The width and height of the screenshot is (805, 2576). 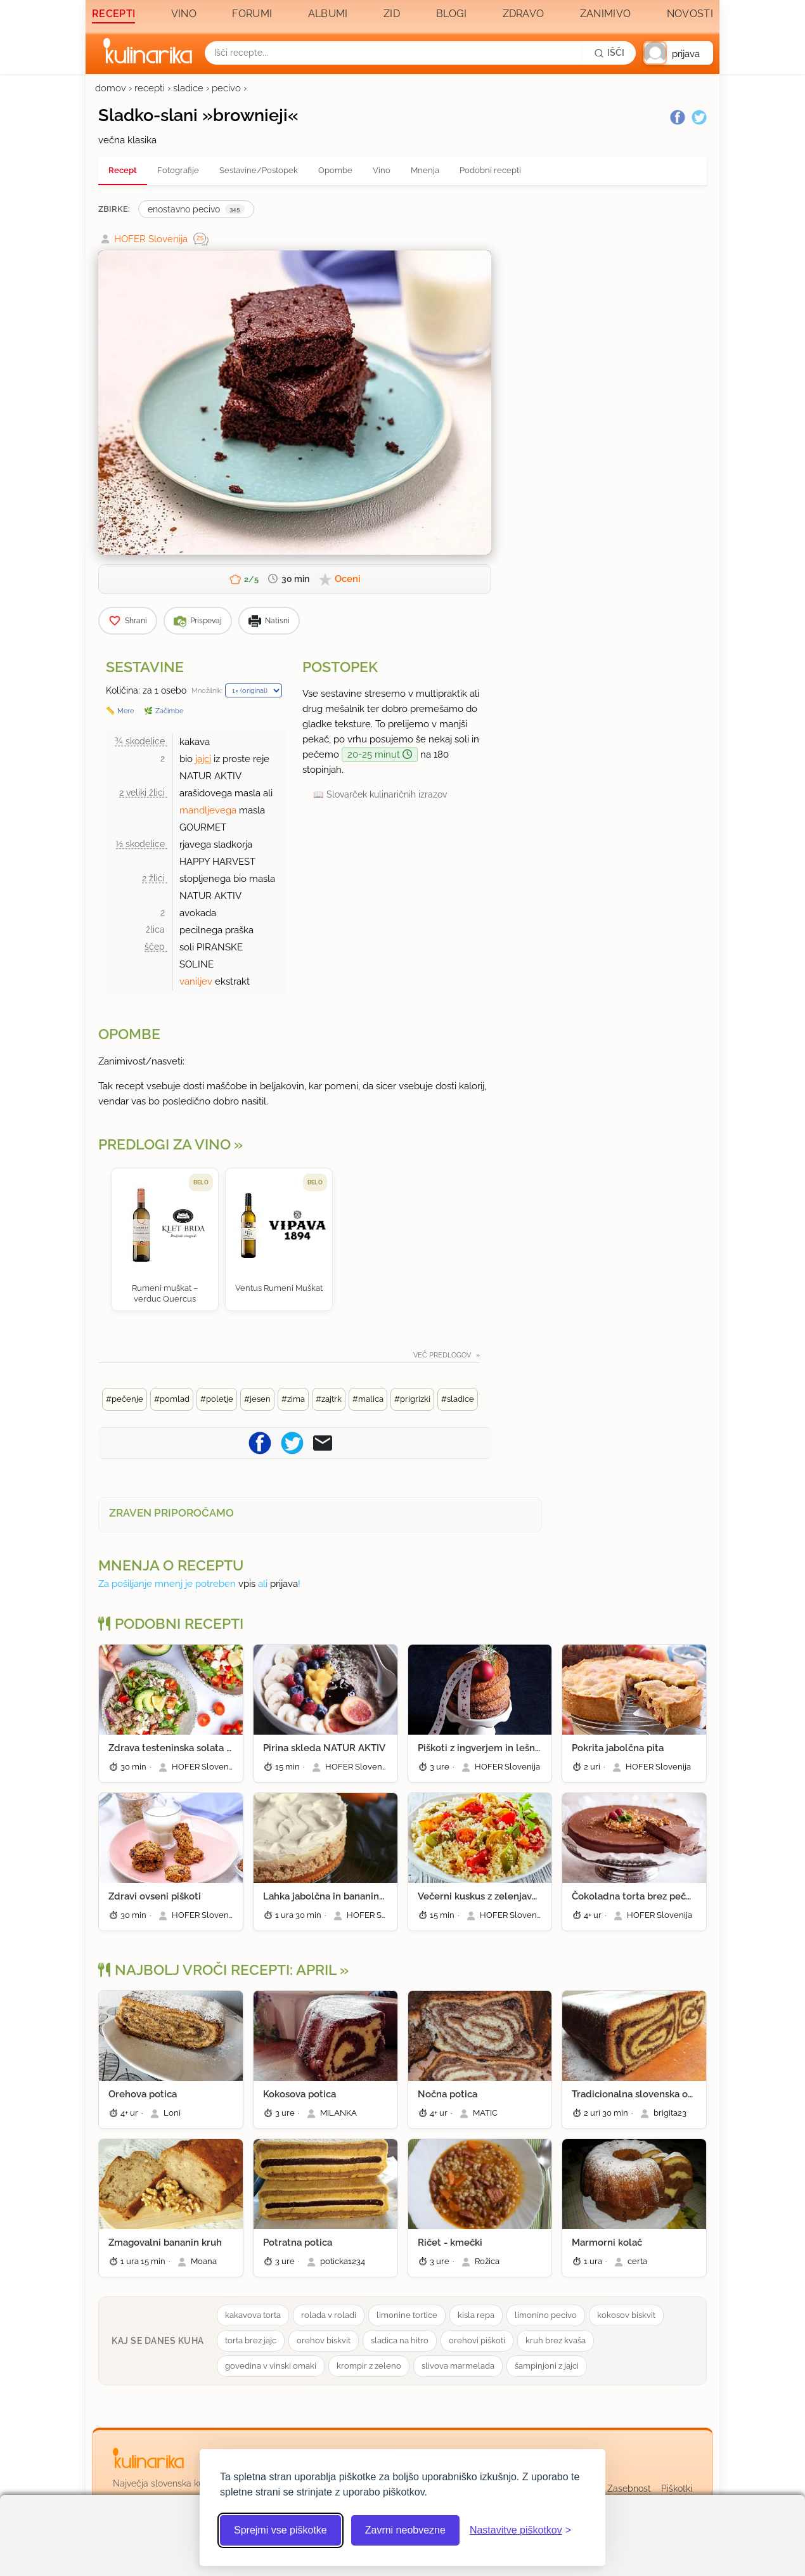 I want to click on Množilnik:, so click(x=206, y=690).